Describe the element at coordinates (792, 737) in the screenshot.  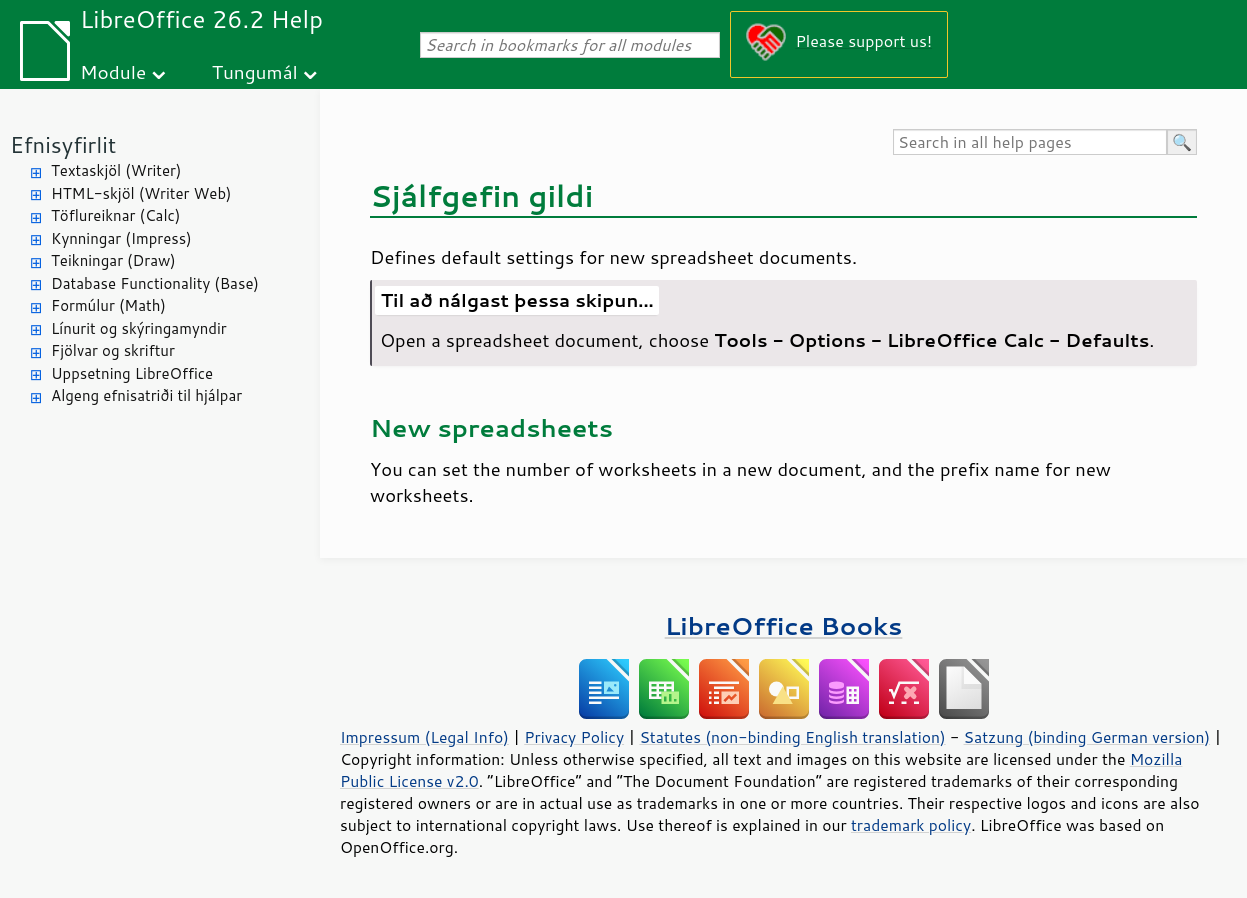
I see `Statutes (non-binding English translation)` at that location.